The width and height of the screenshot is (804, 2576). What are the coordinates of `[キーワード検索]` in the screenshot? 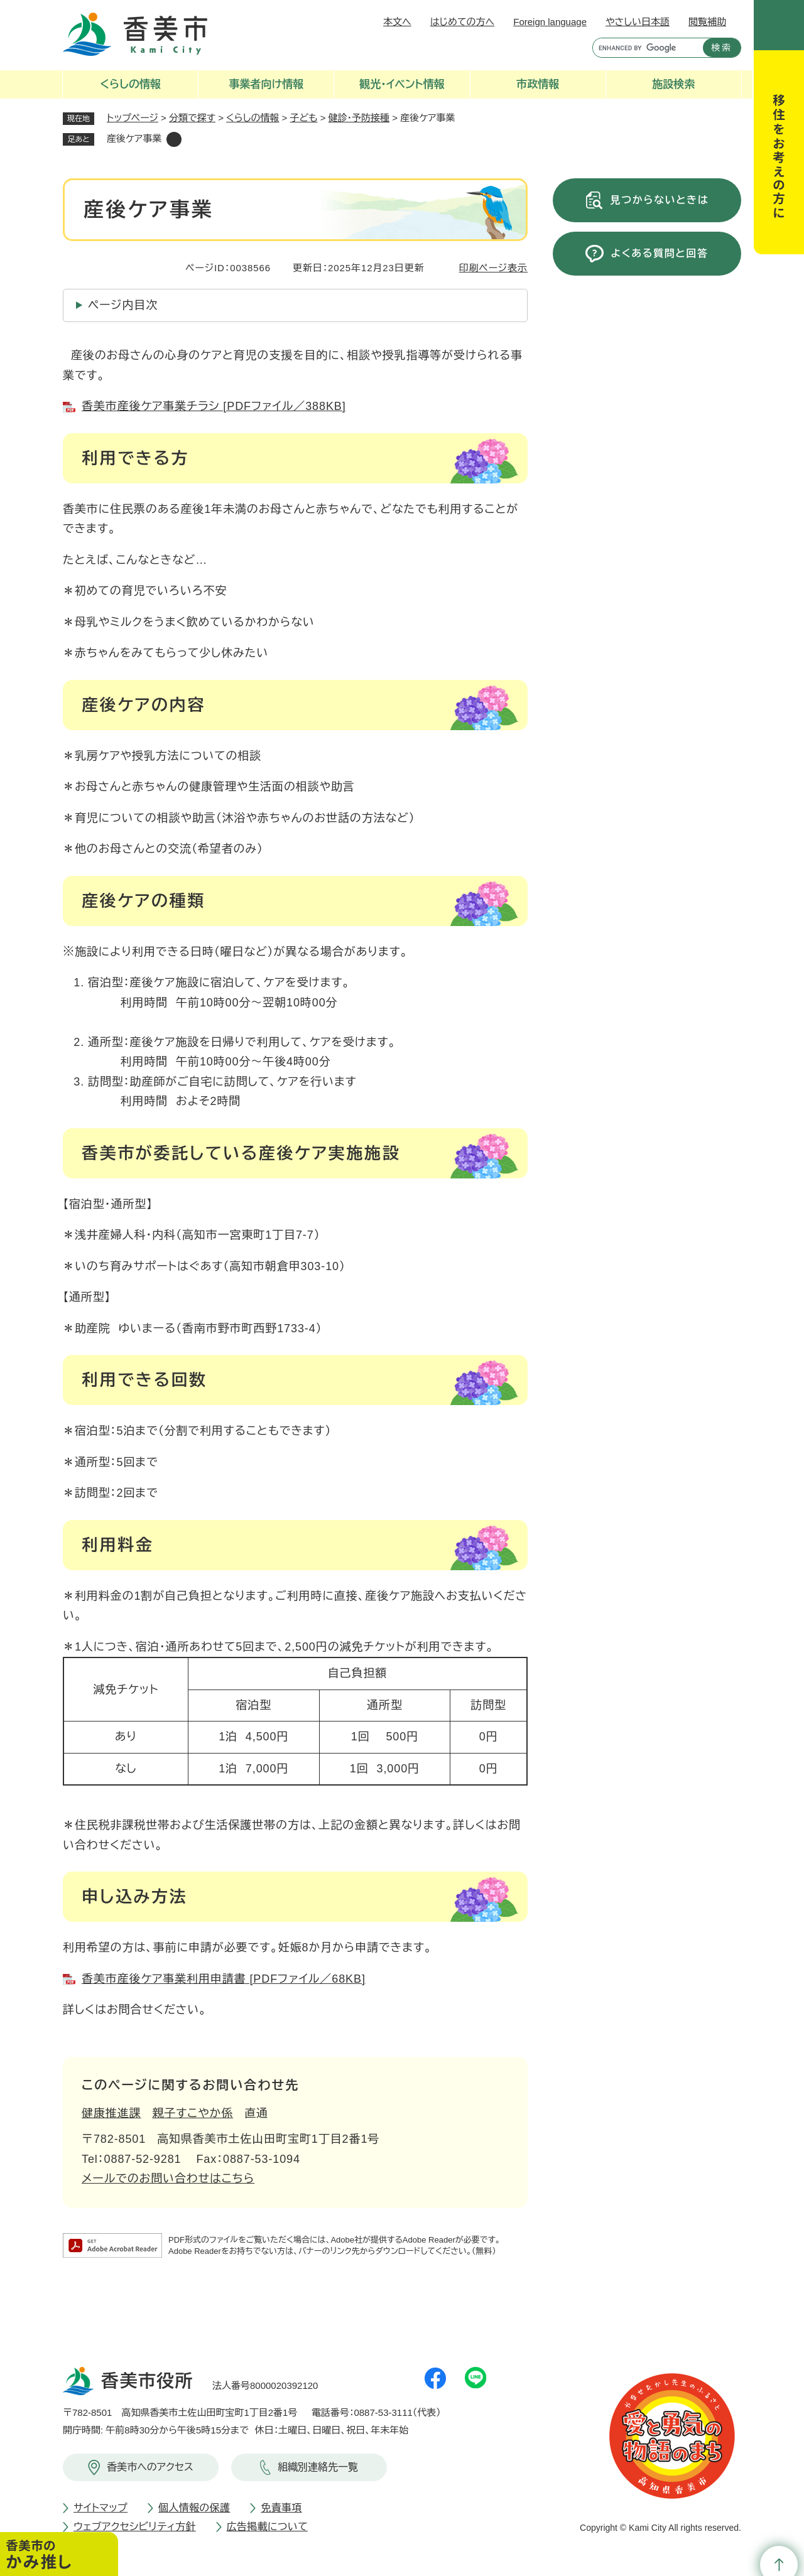 It's located at (645, 47).